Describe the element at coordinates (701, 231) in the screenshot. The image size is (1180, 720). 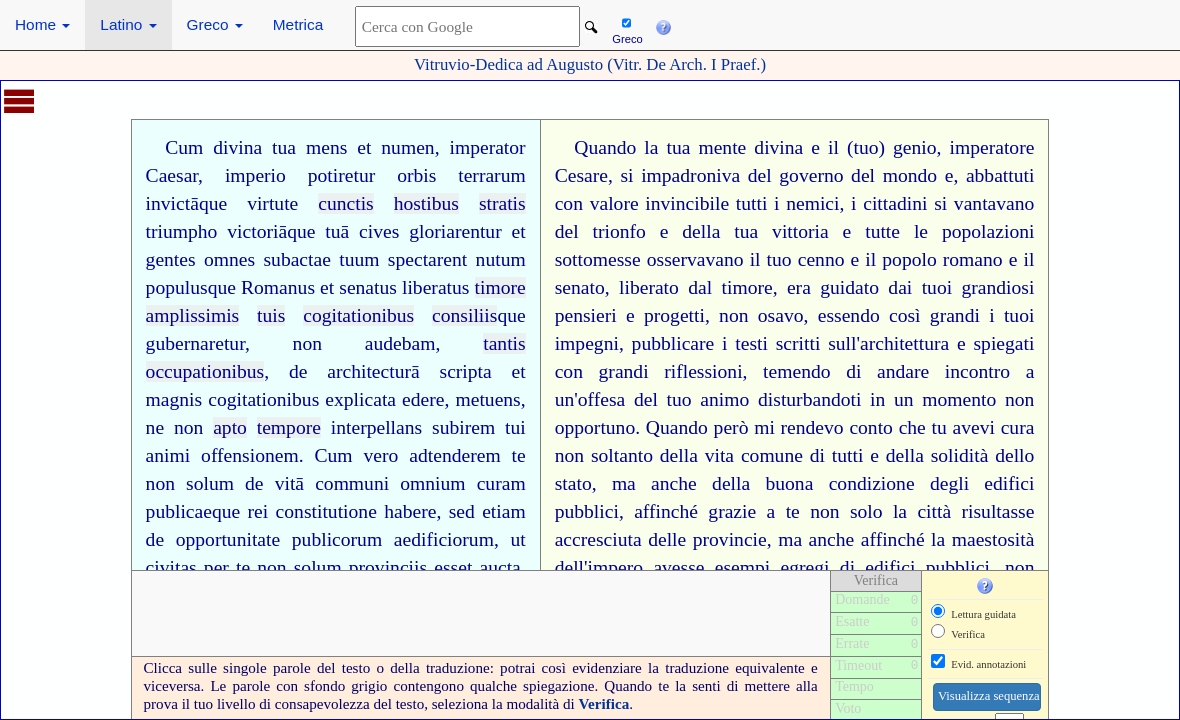
I see `della` at that location.